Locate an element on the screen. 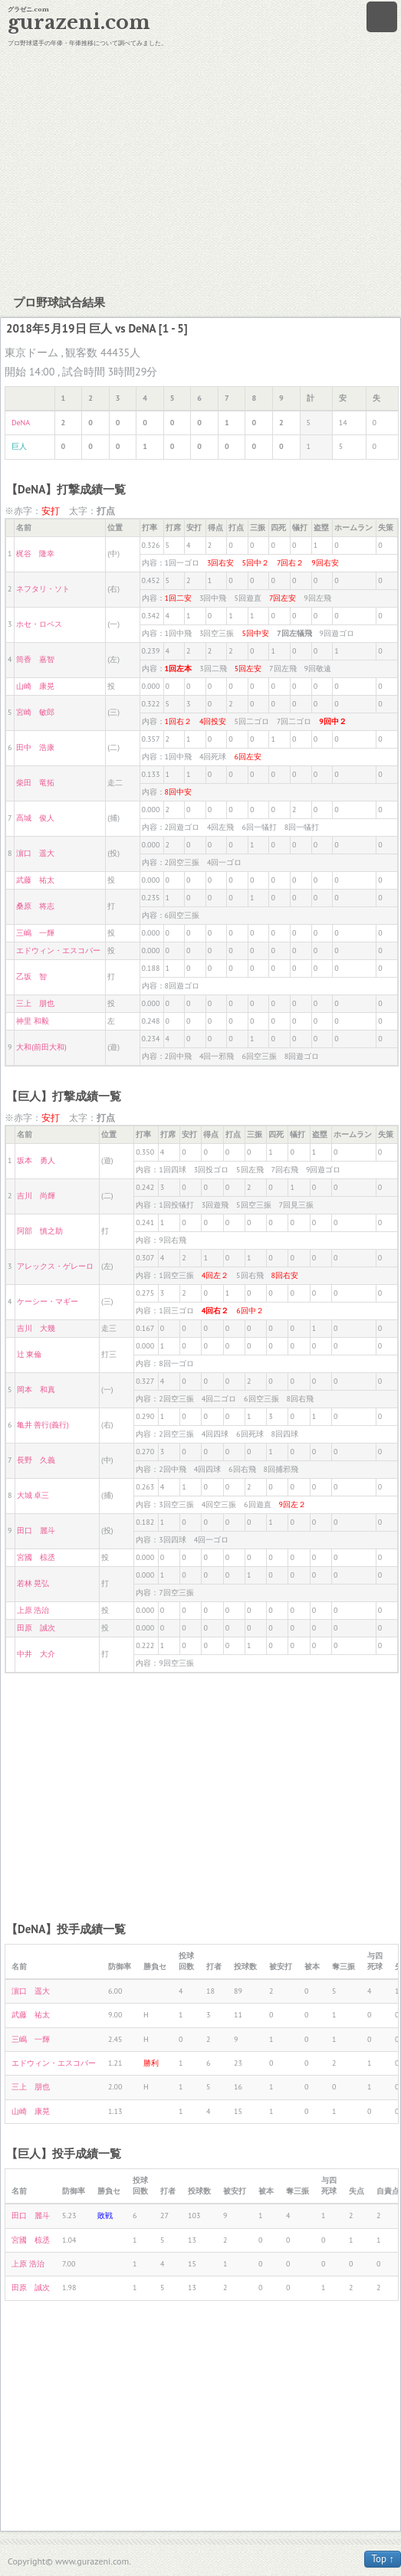  巨人 is located at coordinates (19, 446).